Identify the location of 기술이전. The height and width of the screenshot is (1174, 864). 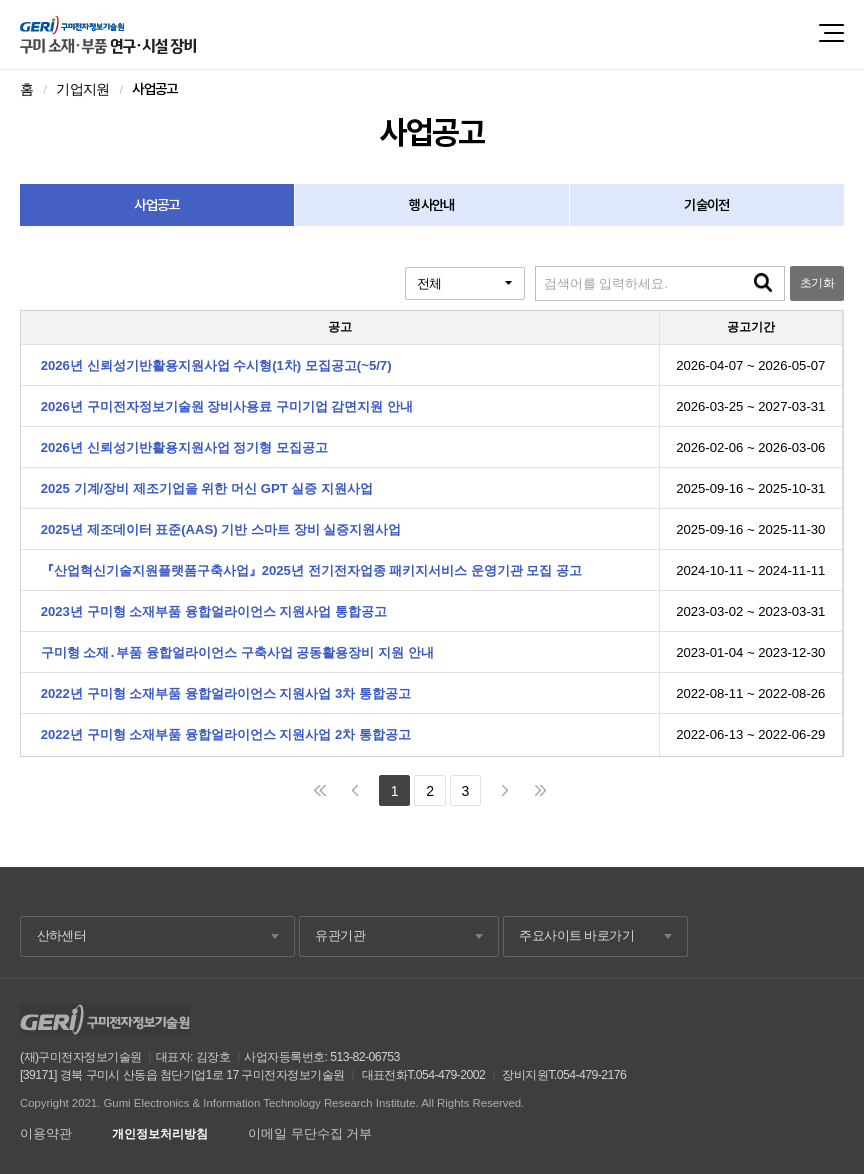
(706, 205).